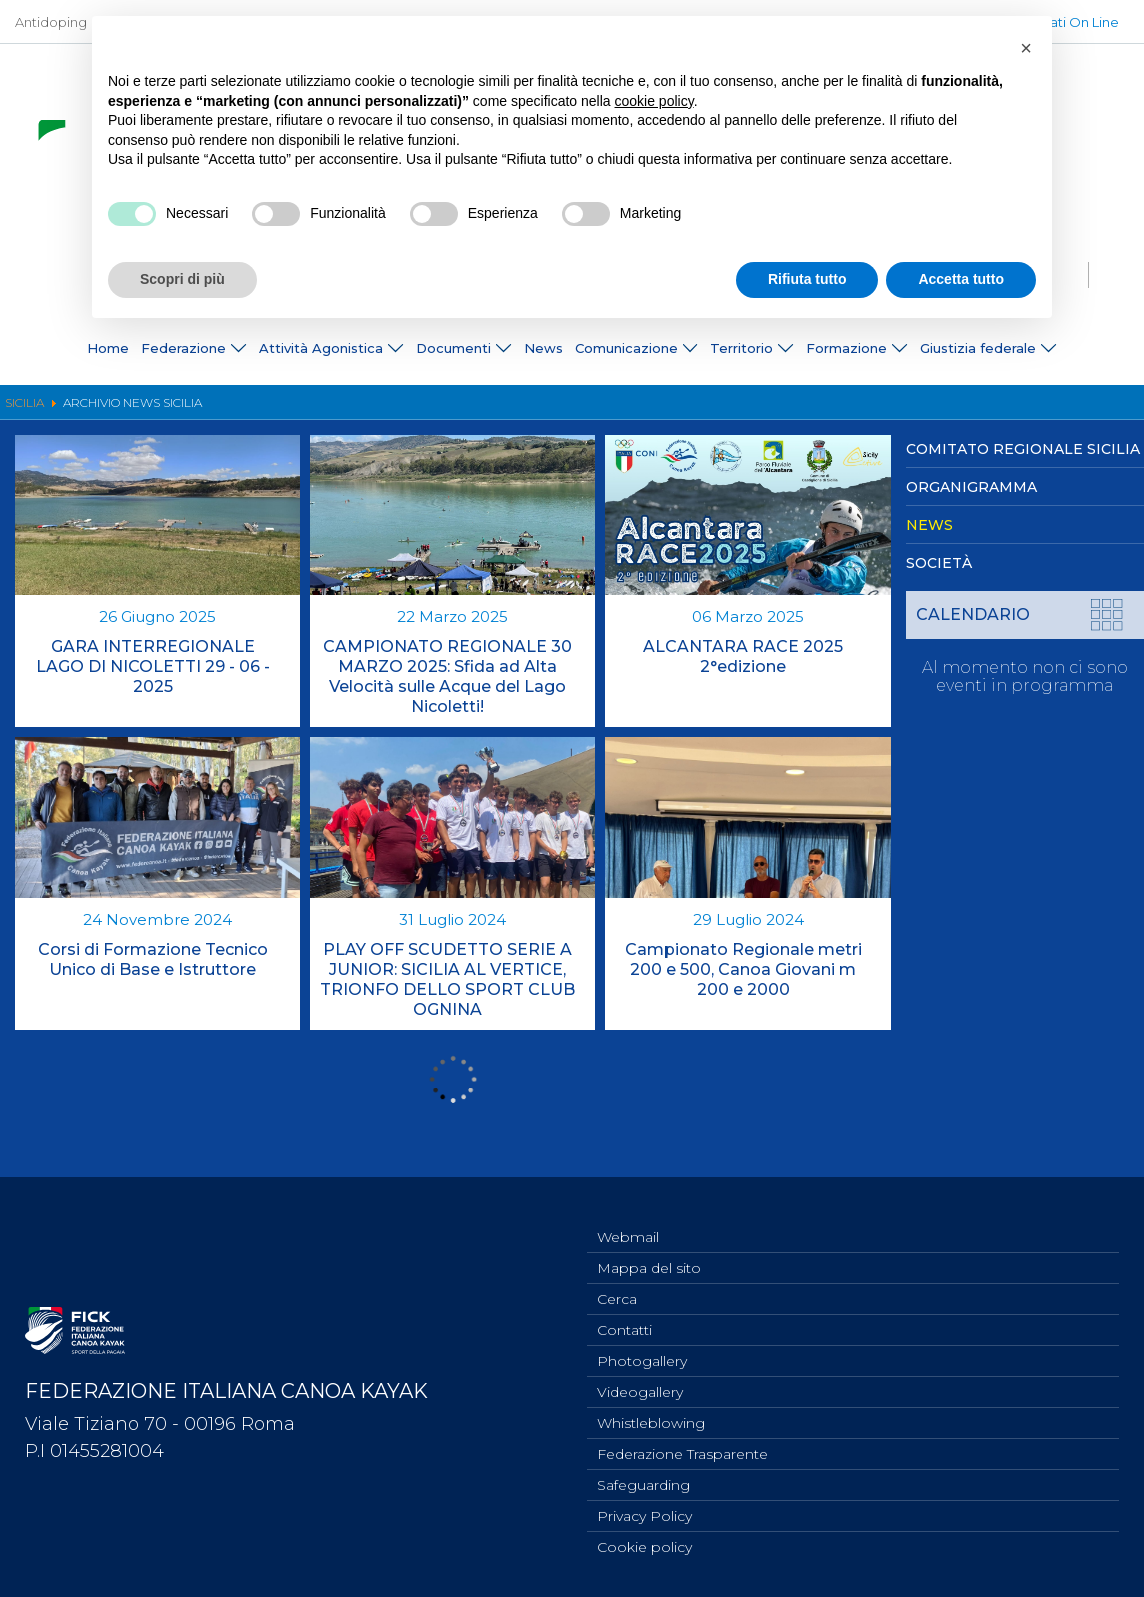  What do you see at coordinates (108, 349) in the screenshot?
I see `Home` at bounding box center [108, 349].